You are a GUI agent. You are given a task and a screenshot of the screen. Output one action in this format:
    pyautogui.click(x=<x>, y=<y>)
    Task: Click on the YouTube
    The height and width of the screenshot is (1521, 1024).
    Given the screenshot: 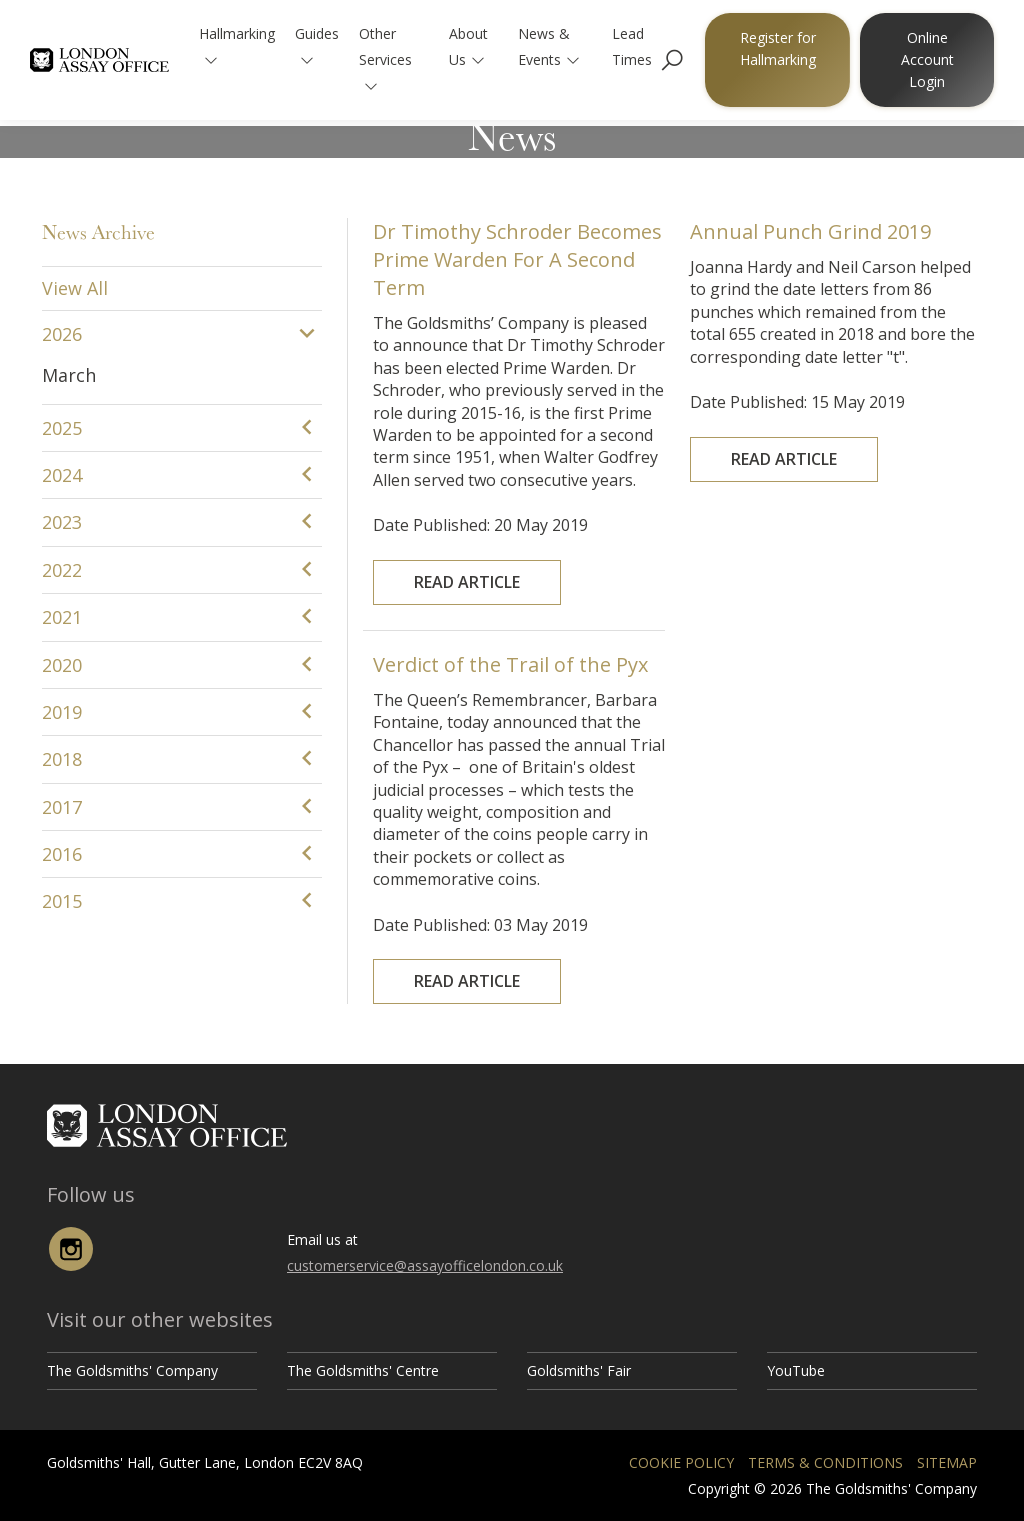 What is the action you would take?
    pyautogui.click(x=796, y=1370)
    